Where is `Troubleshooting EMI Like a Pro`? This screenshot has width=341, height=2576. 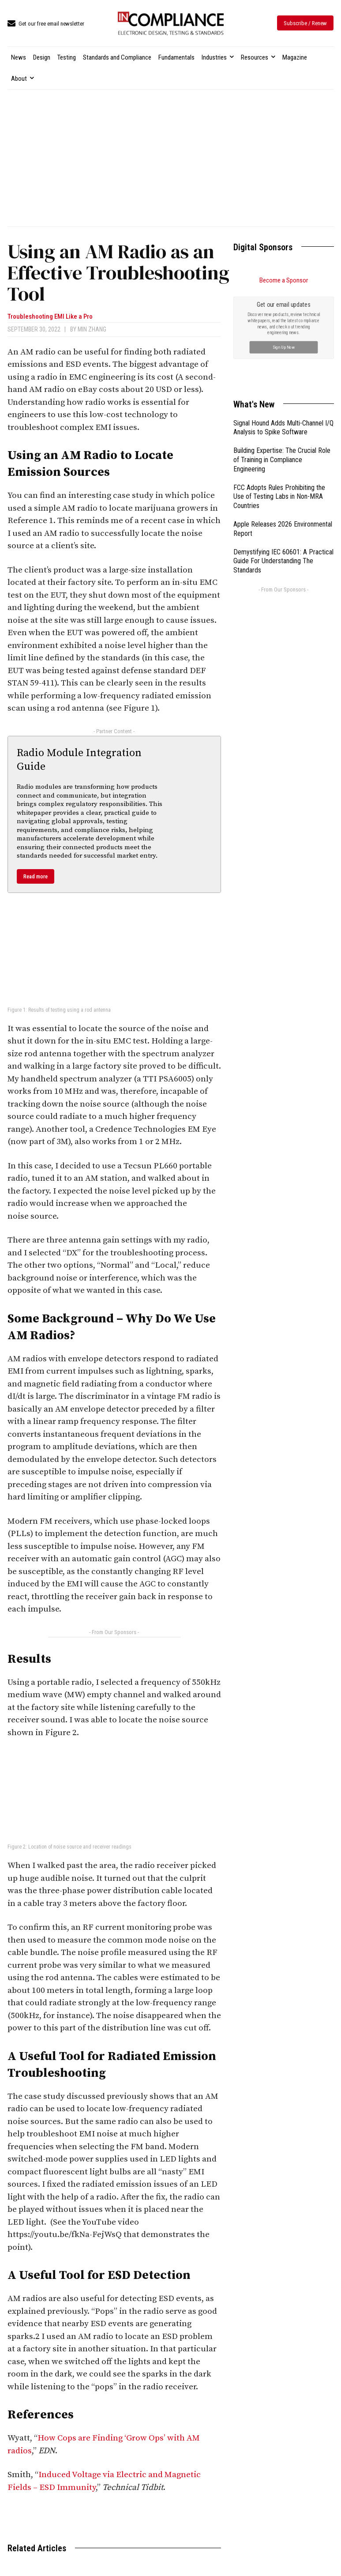
Troubleshooting EMI Like a Pro is located at coordinates (50, 316).